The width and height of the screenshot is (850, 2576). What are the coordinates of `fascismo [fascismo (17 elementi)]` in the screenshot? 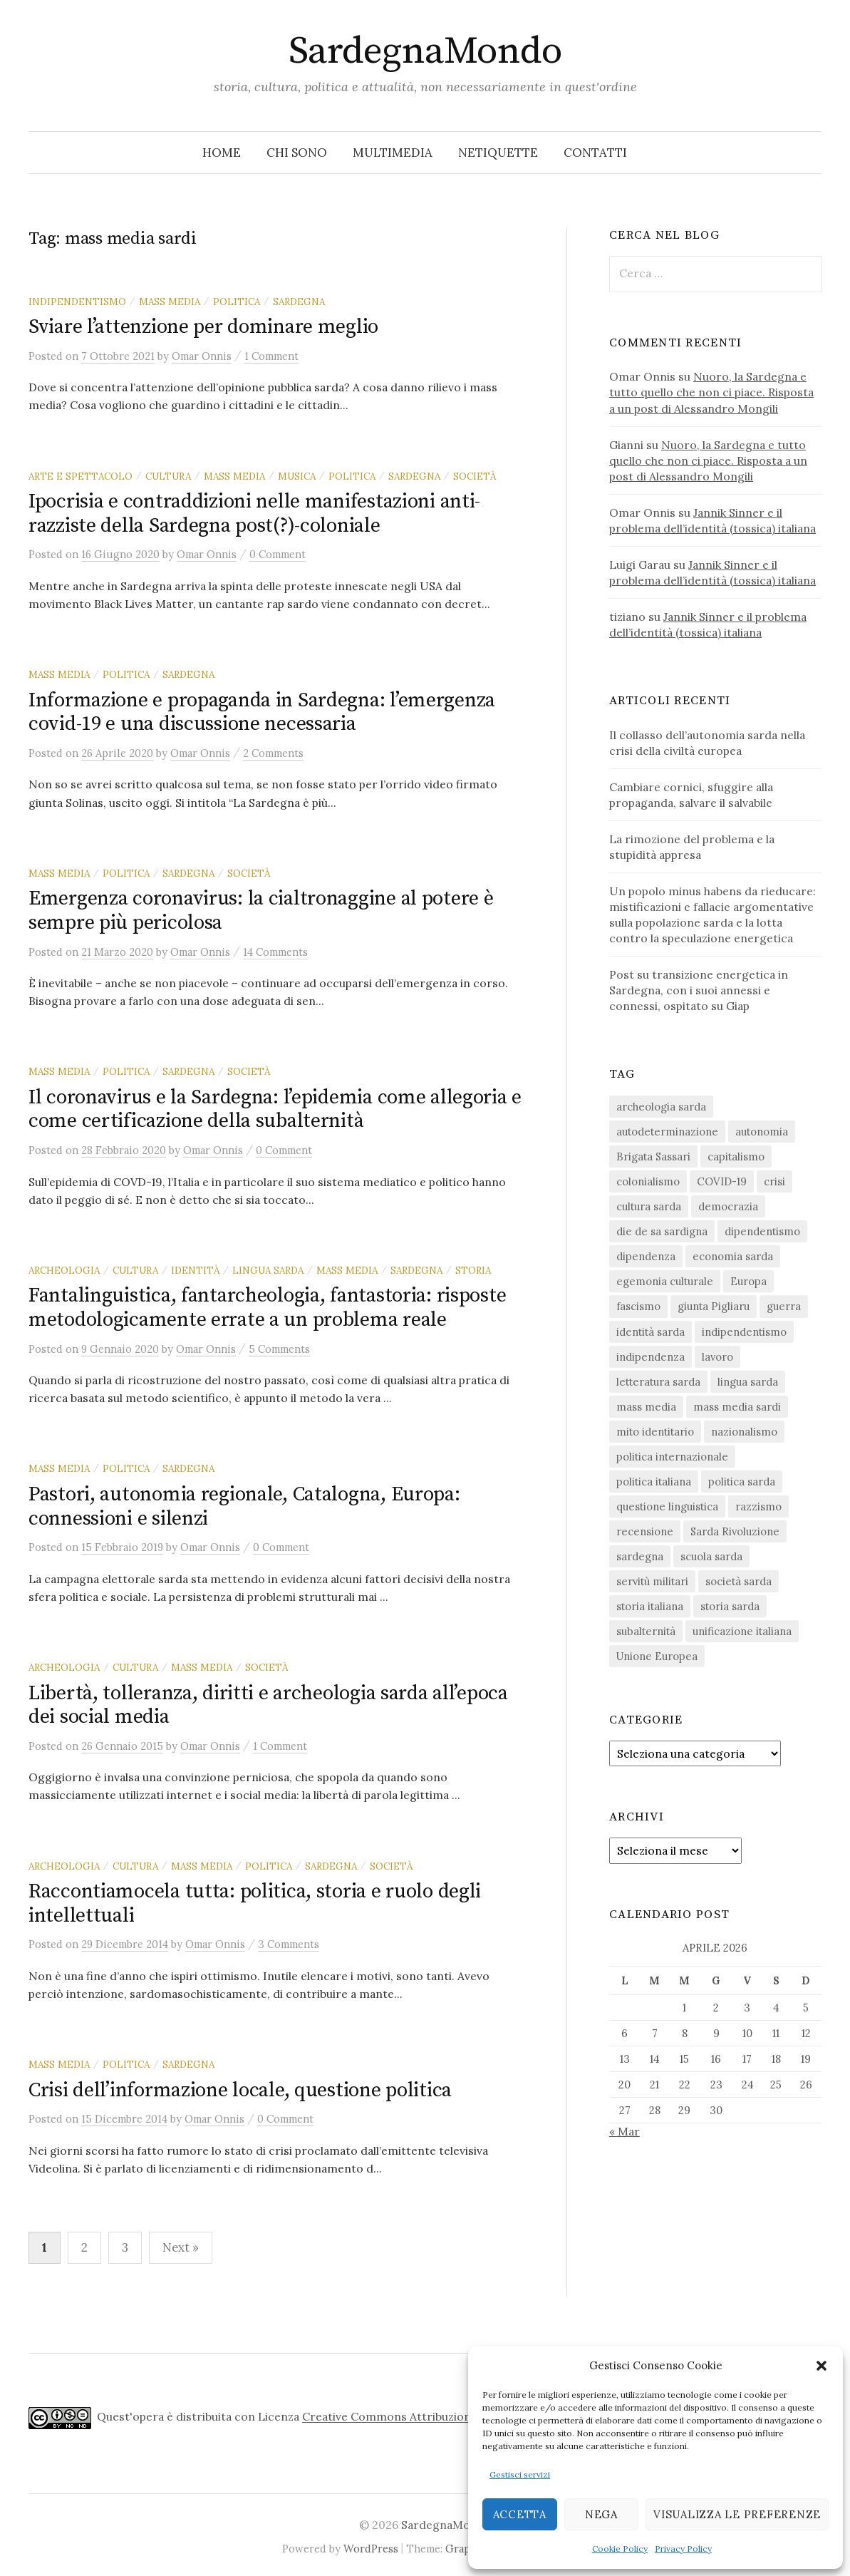 It's located at (638, 1306).